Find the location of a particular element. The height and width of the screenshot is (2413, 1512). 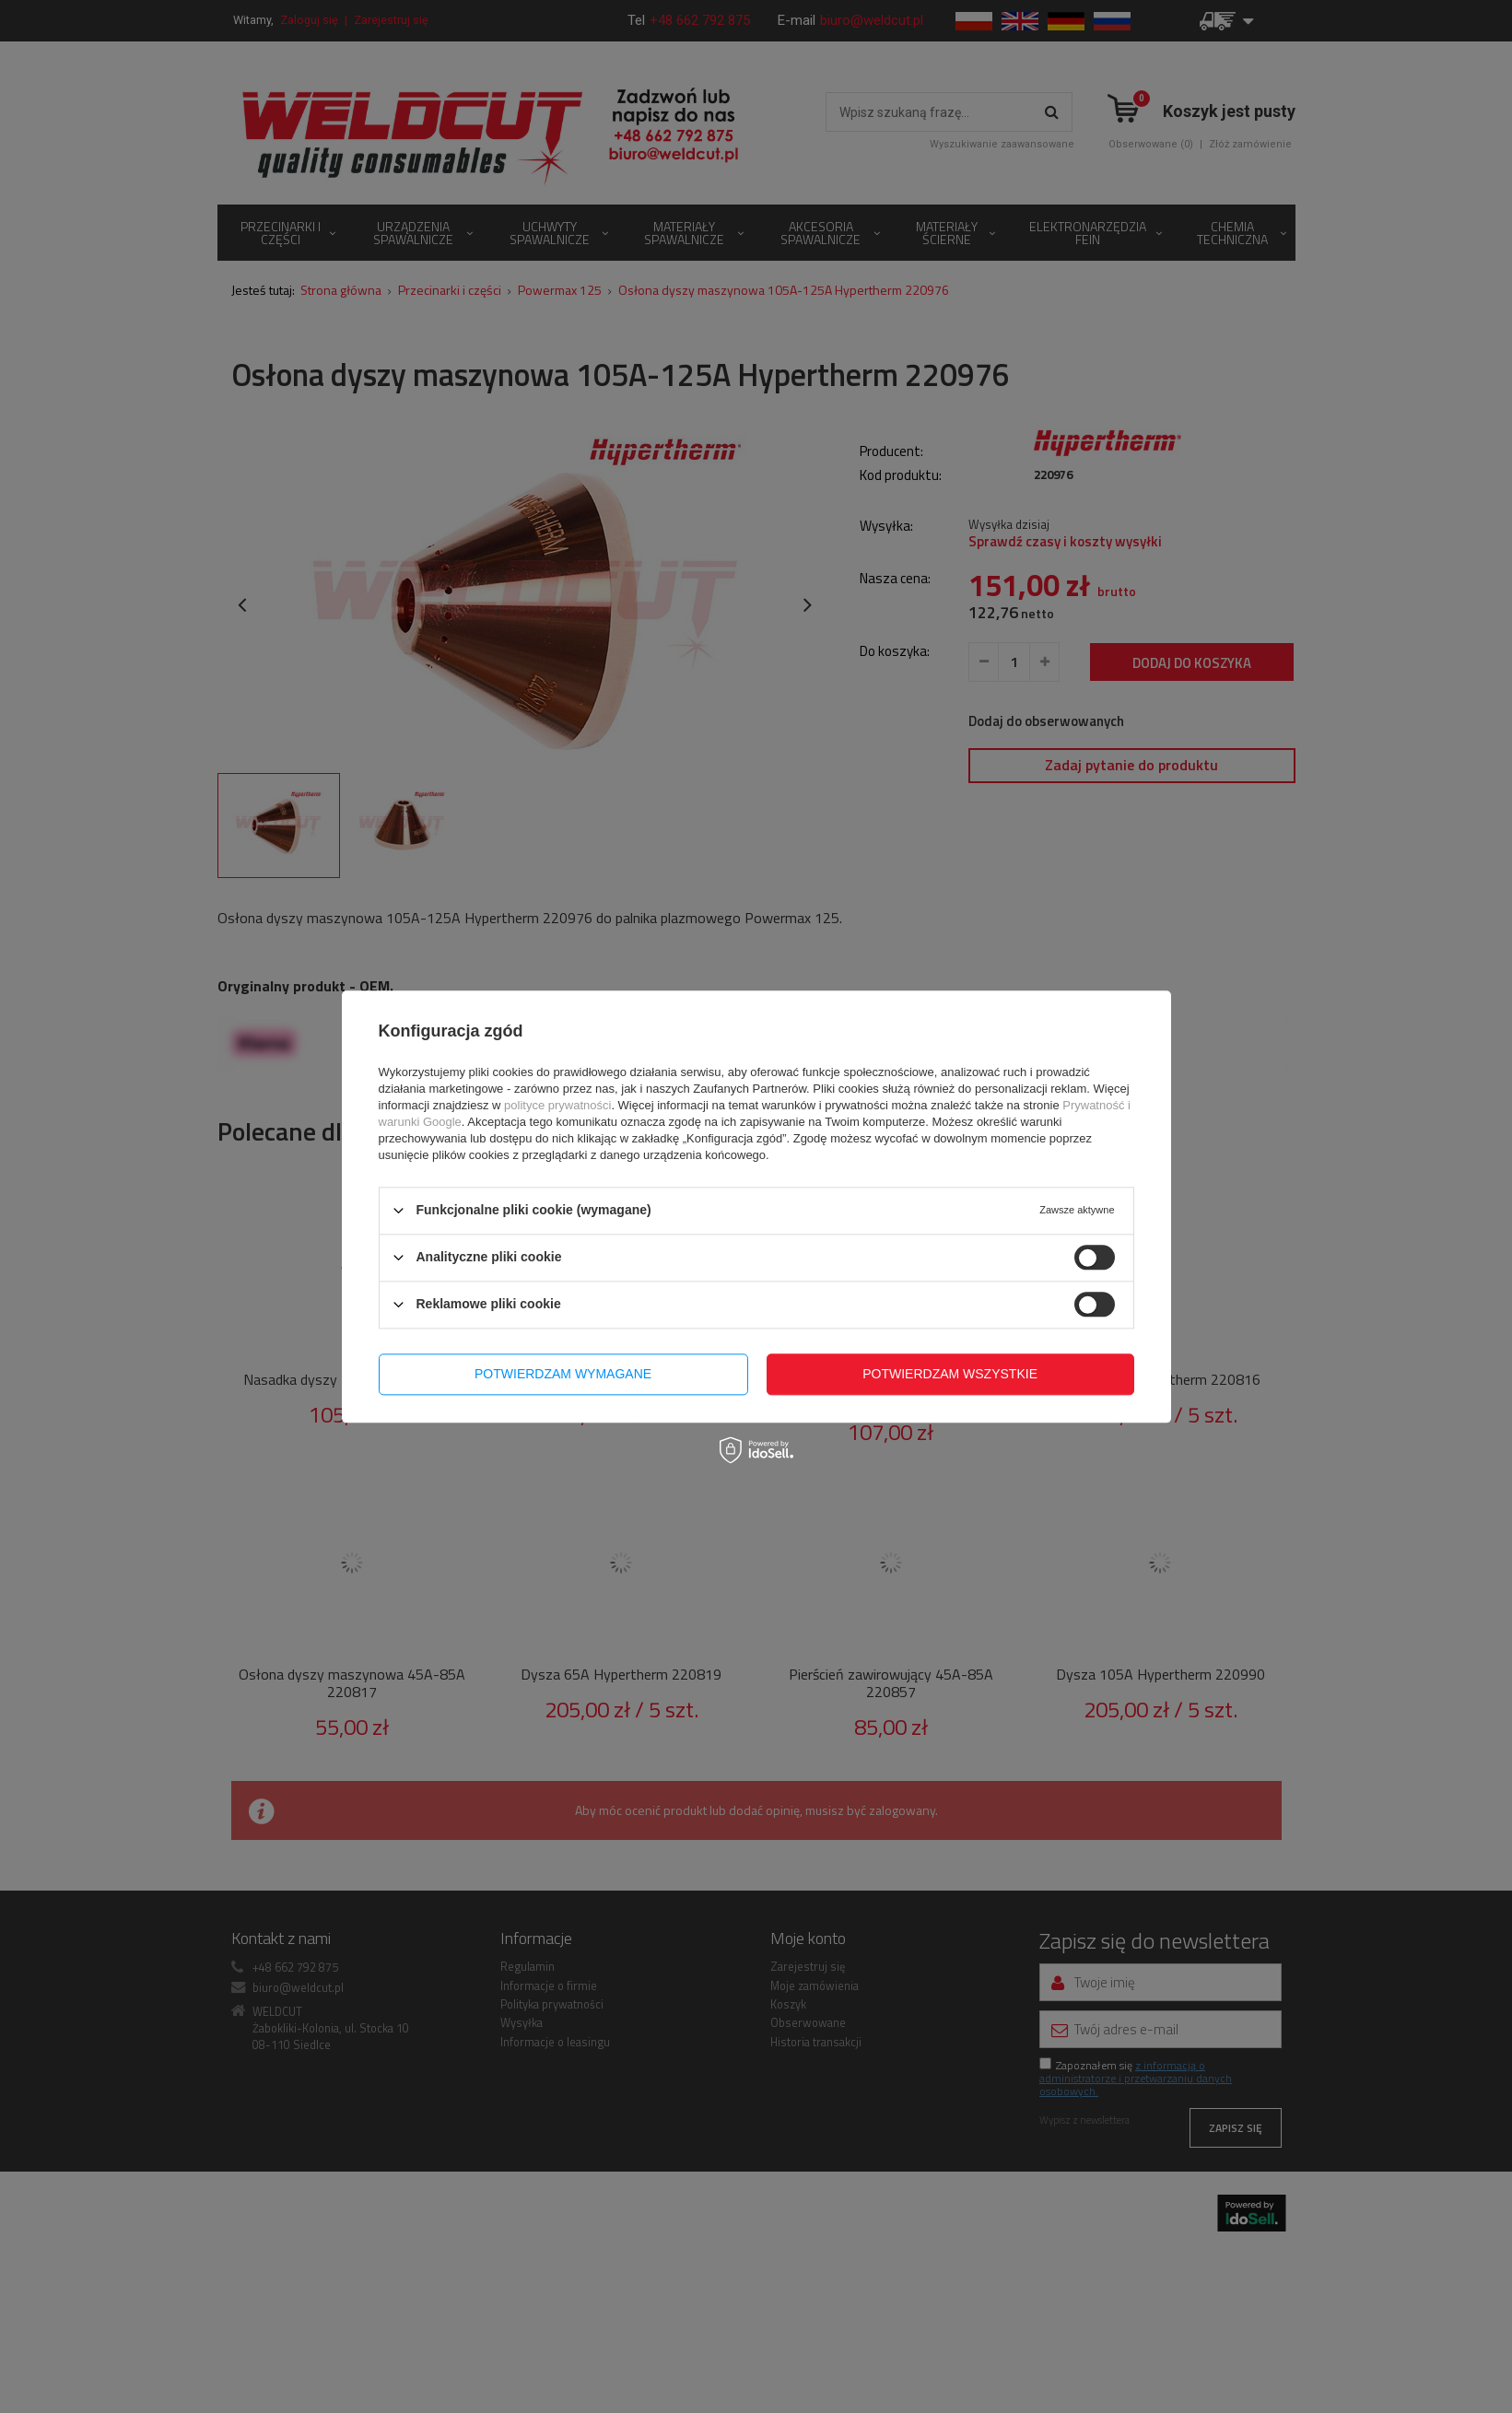

Potwierdzam wszystkie is located at coordinates (949, 1373).